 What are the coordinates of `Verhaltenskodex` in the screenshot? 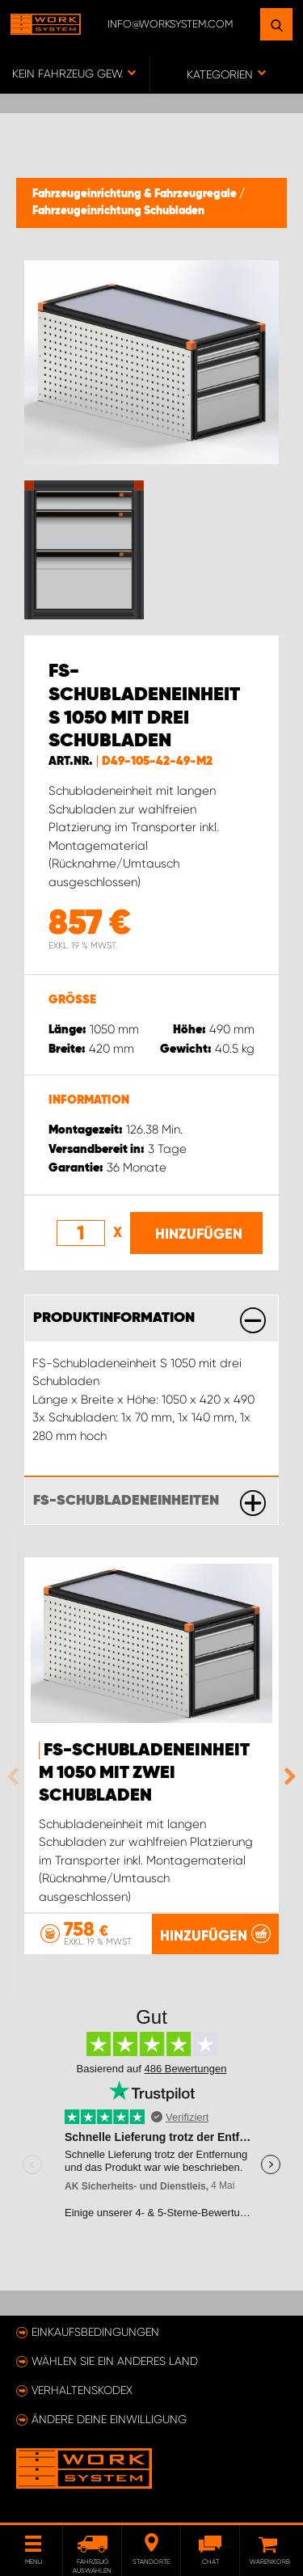 It's located at (82, 2390).